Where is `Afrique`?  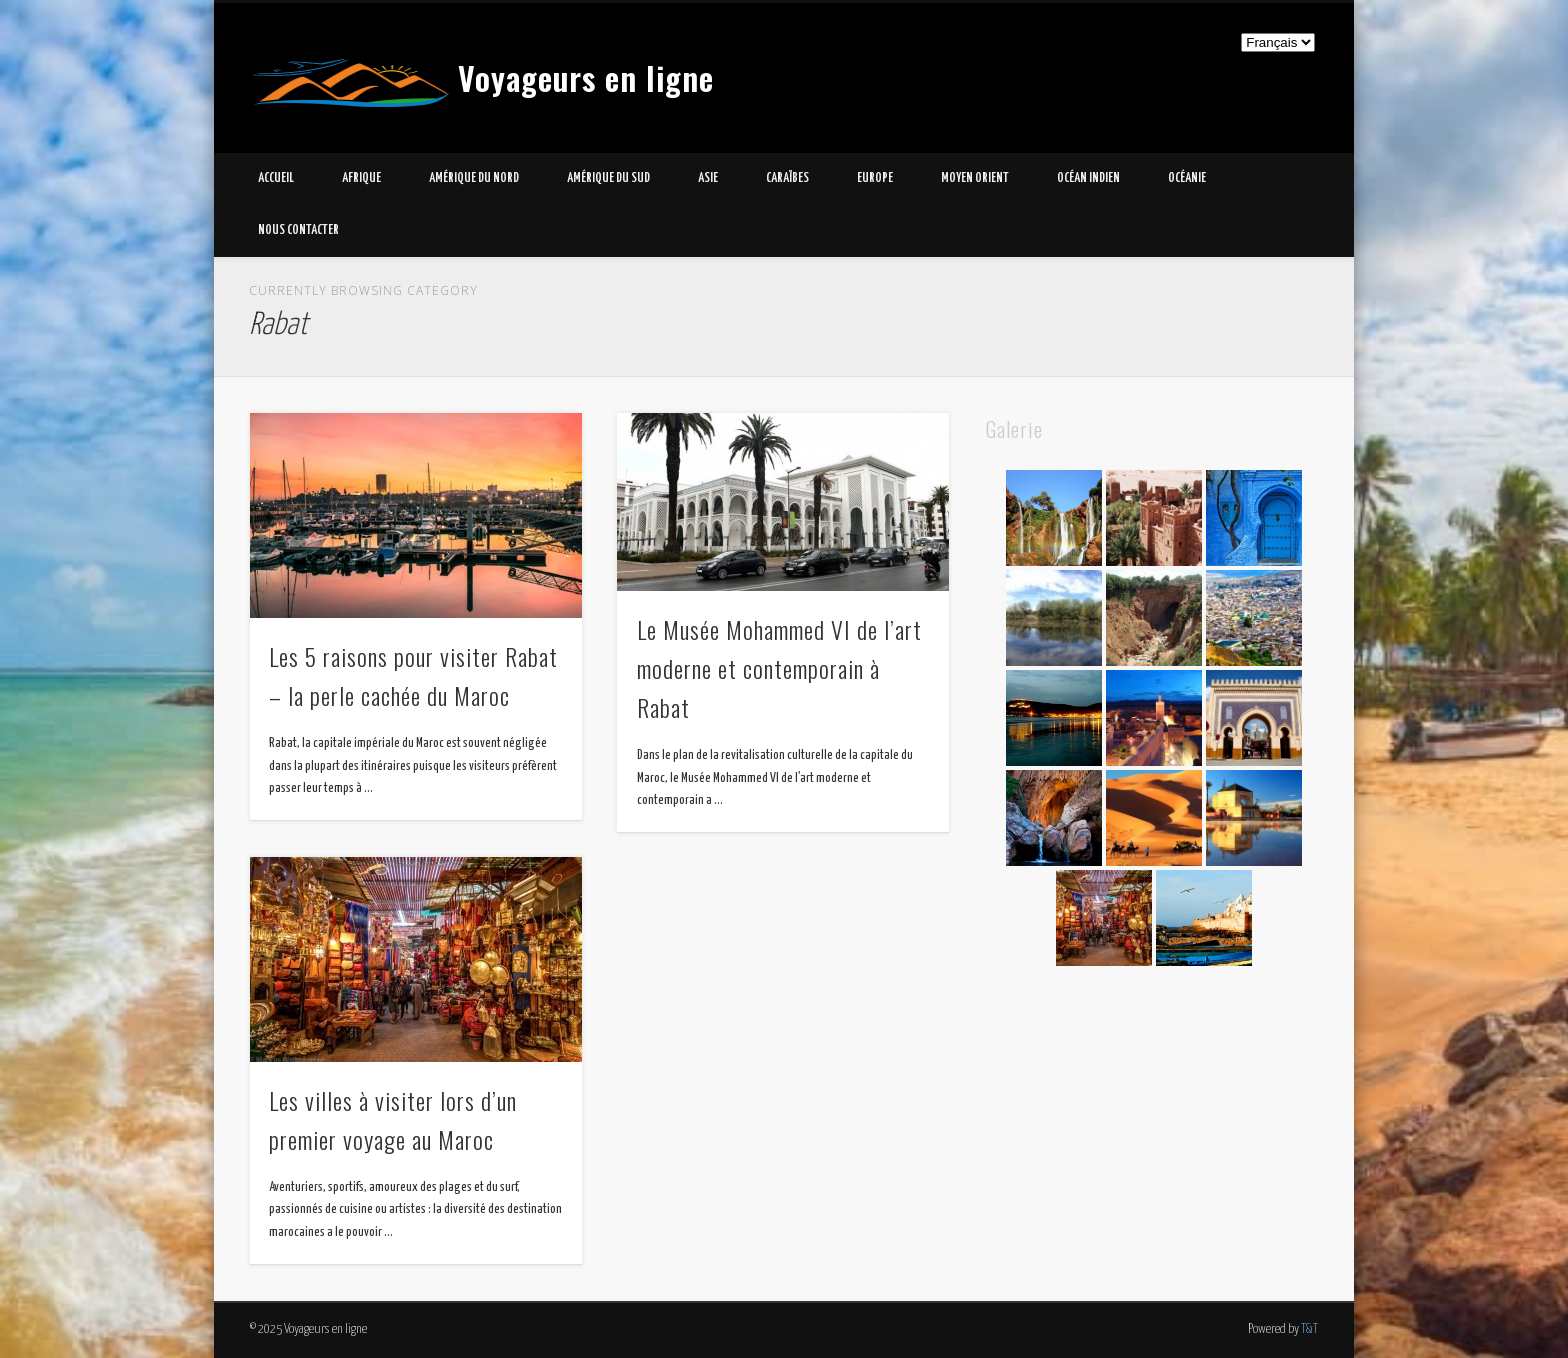
Afrique is located at coordinates (361, 178).